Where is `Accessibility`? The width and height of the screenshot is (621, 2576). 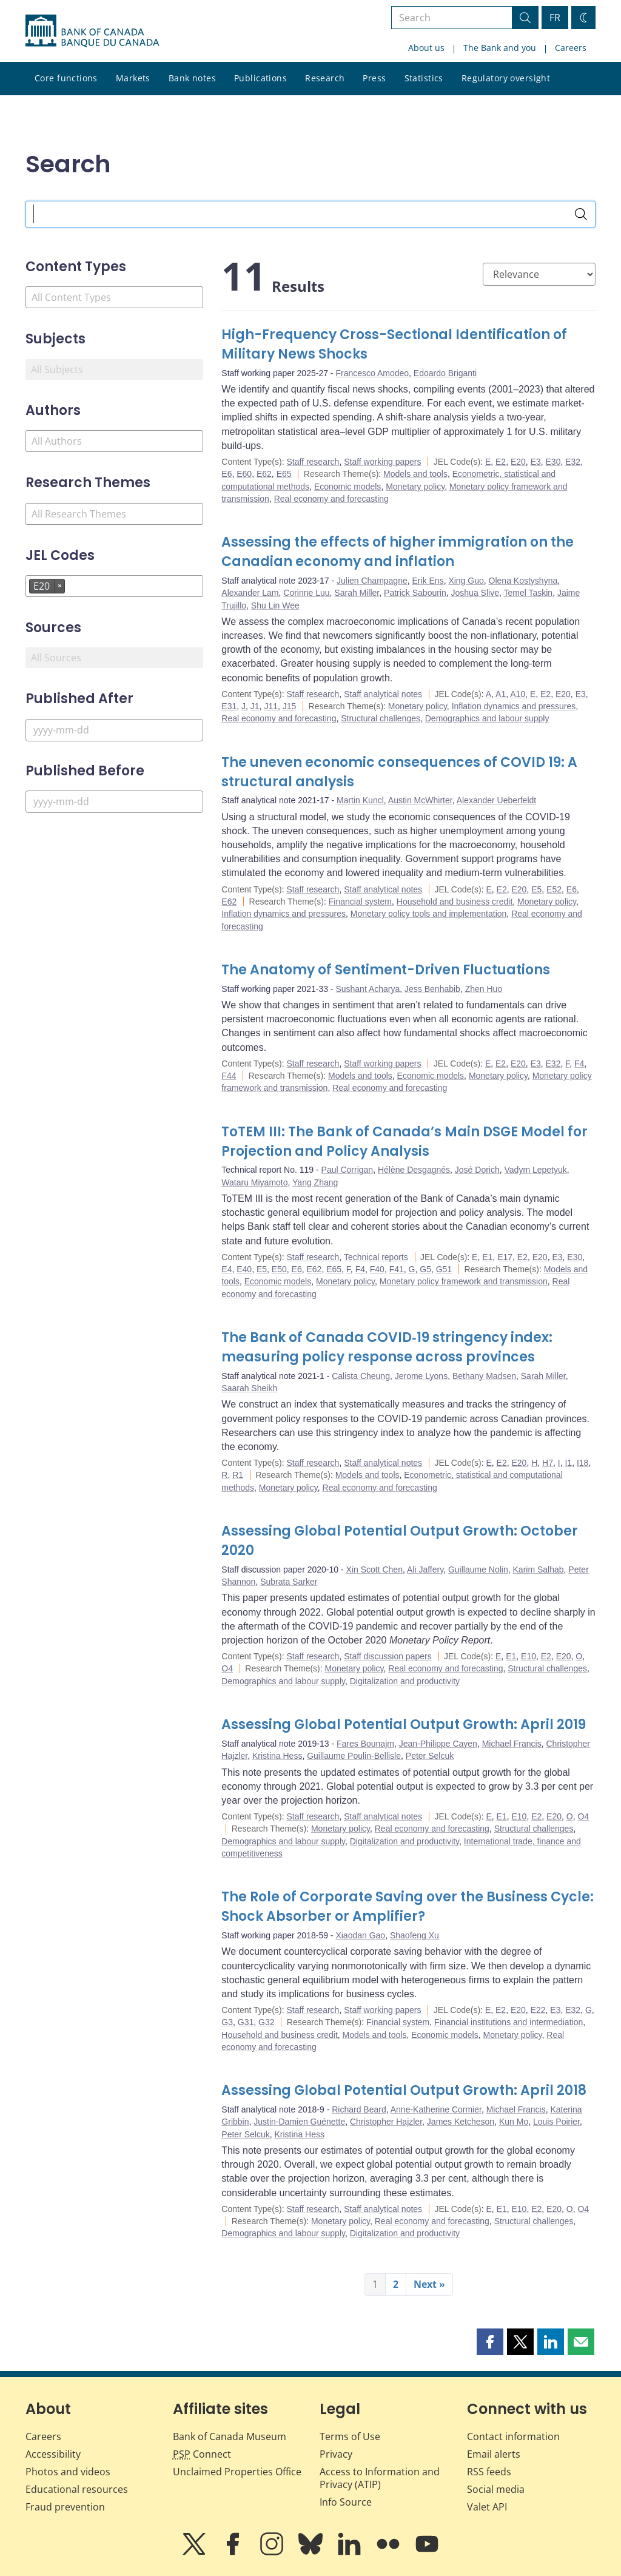 Accessibility is located at coordinates (53, 2454).